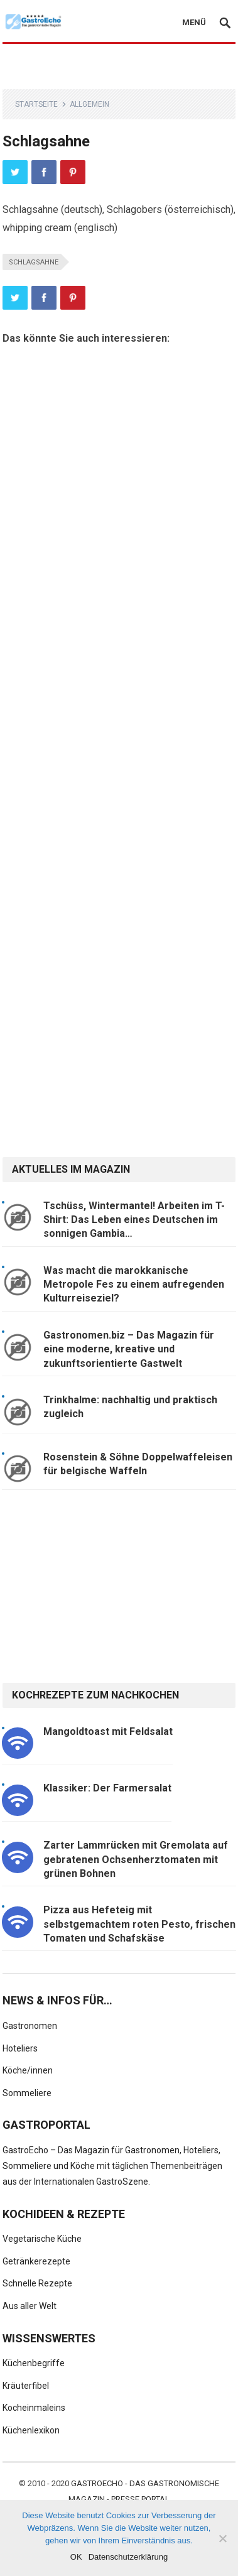 This screenshot has width=238, height=2576. Describe the element at coordinates (36, 104) in the screenshot. I see `Startseite` at that location.